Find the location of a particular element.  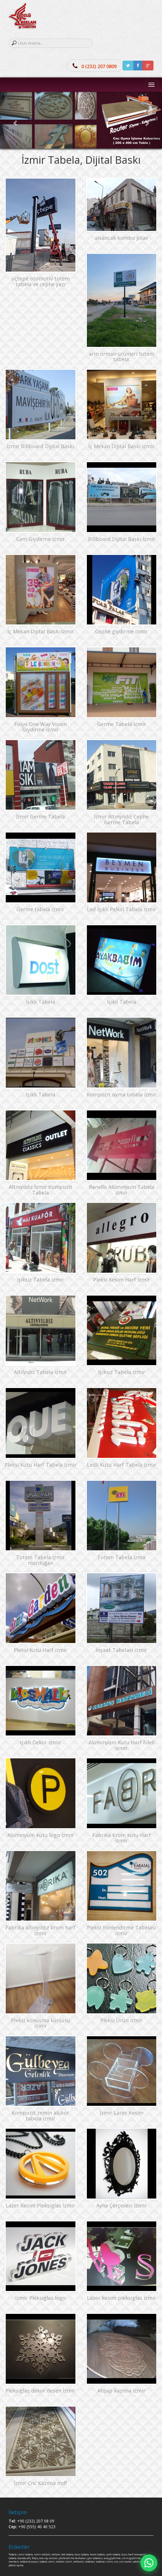

Işıklı Tabela is located at coordinates (40, 1001).